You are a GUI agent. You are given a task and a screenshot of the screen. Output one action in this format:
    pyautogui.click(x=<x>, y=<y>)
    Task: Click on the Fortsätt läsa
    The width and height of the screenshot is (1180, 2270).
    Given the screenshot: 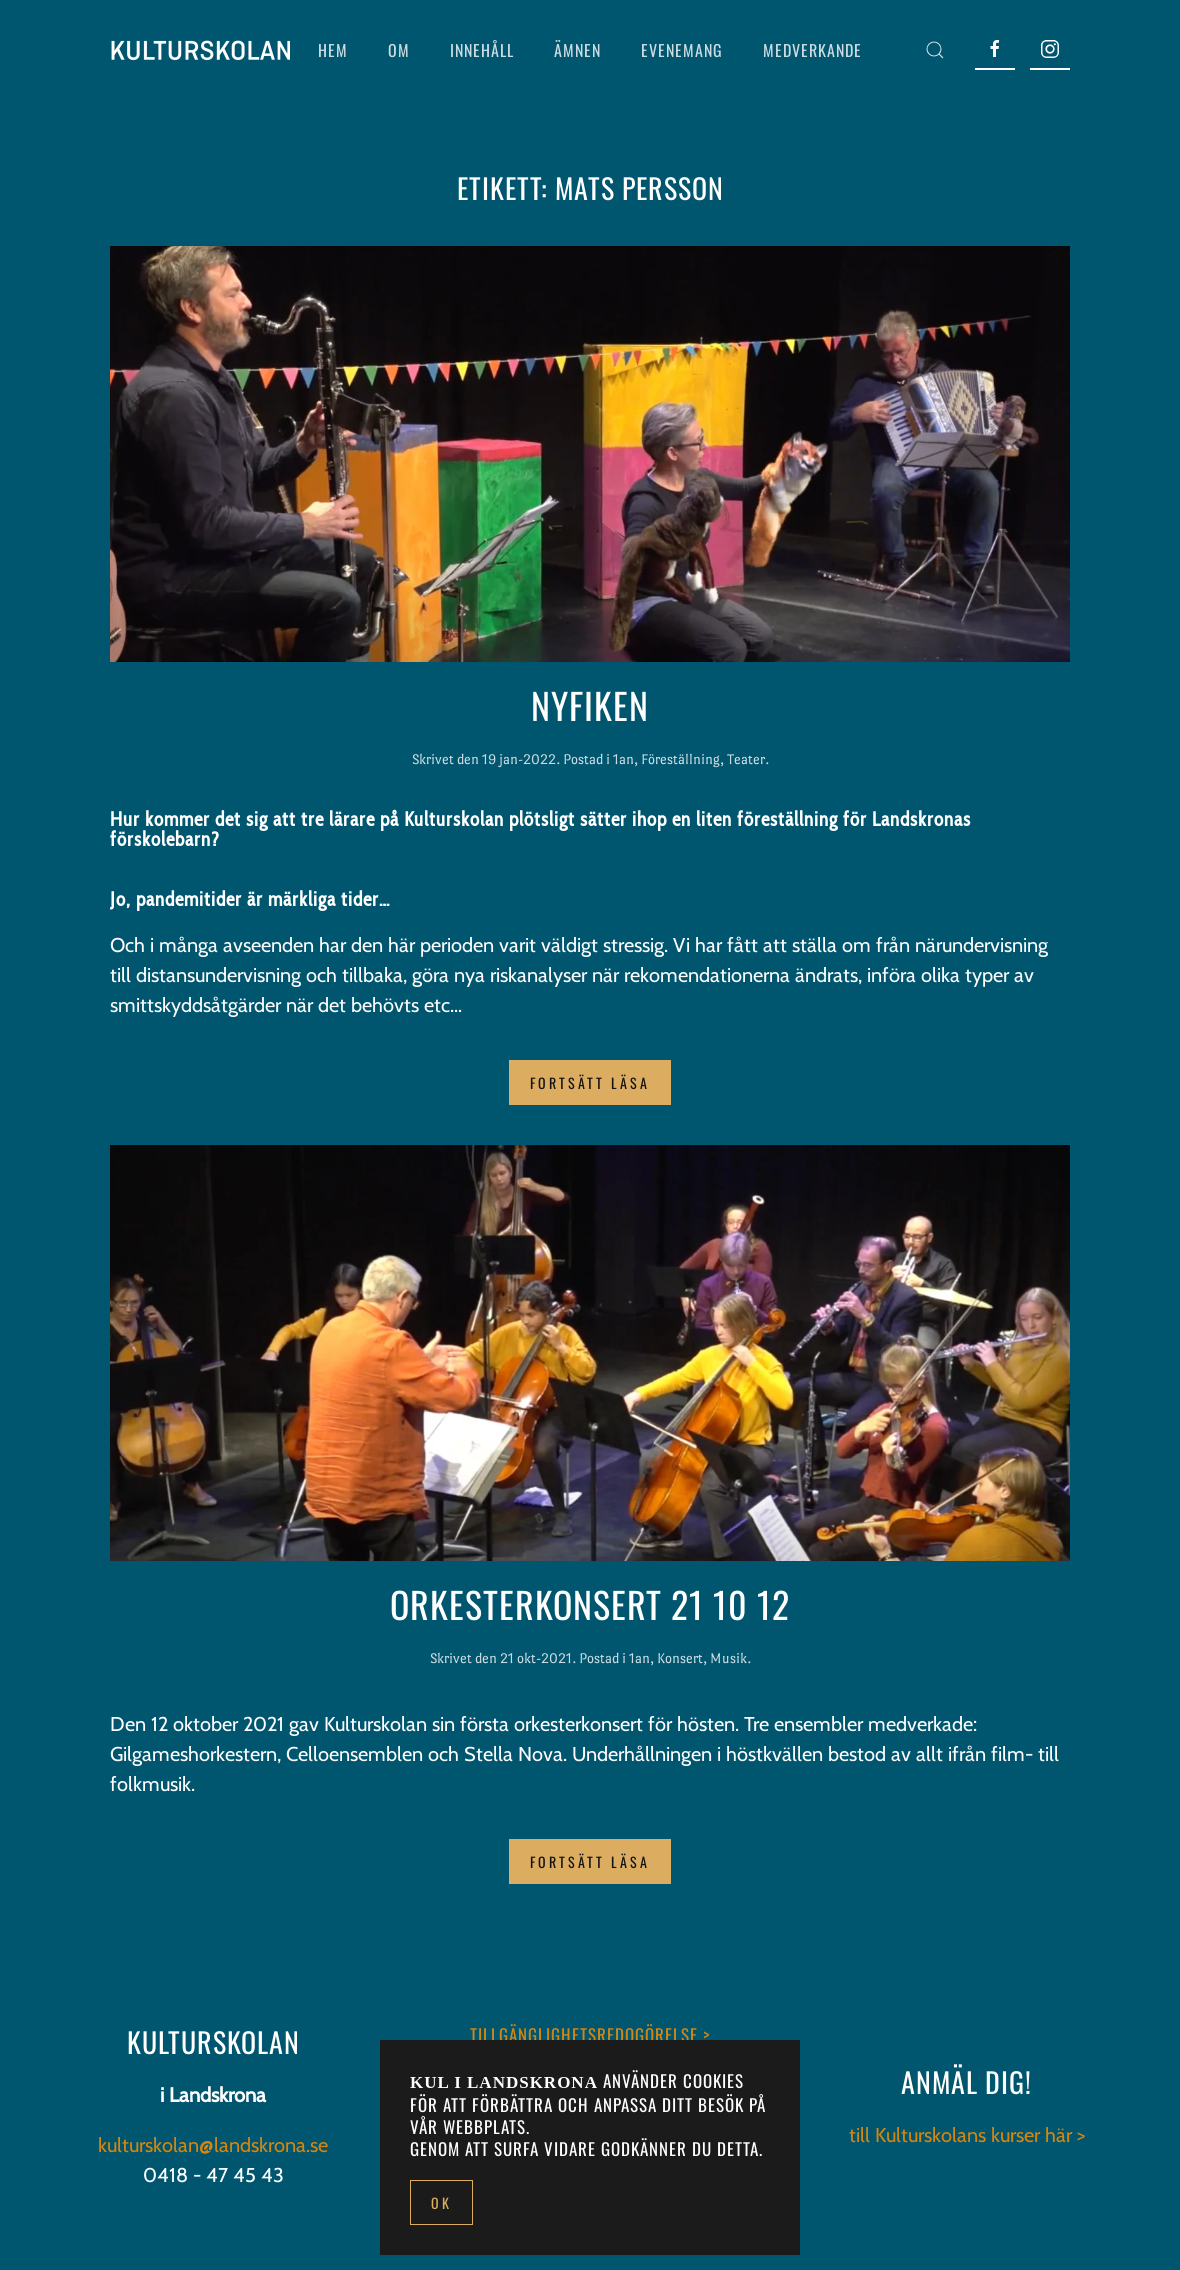 What is the action you would take?
    pyautogui.click(x=590, y=1082)
    